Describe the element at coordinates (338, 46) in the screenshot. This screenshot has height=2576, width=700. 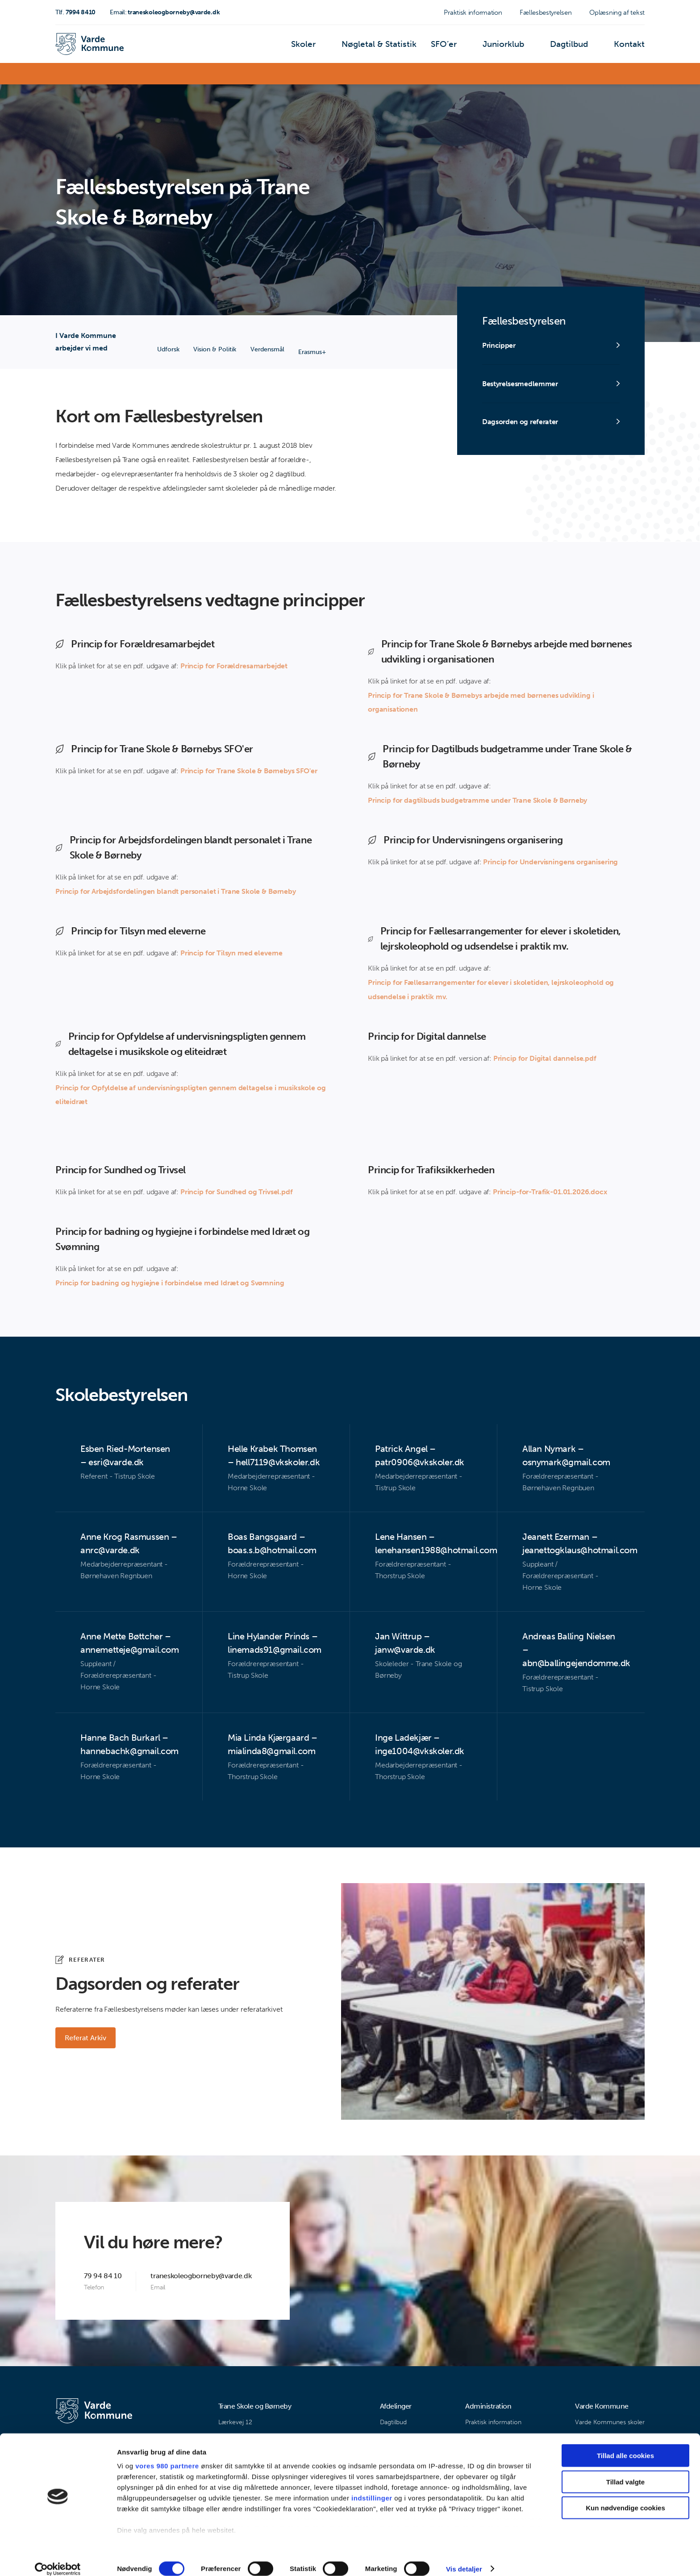
I see `Skoler` at that location.